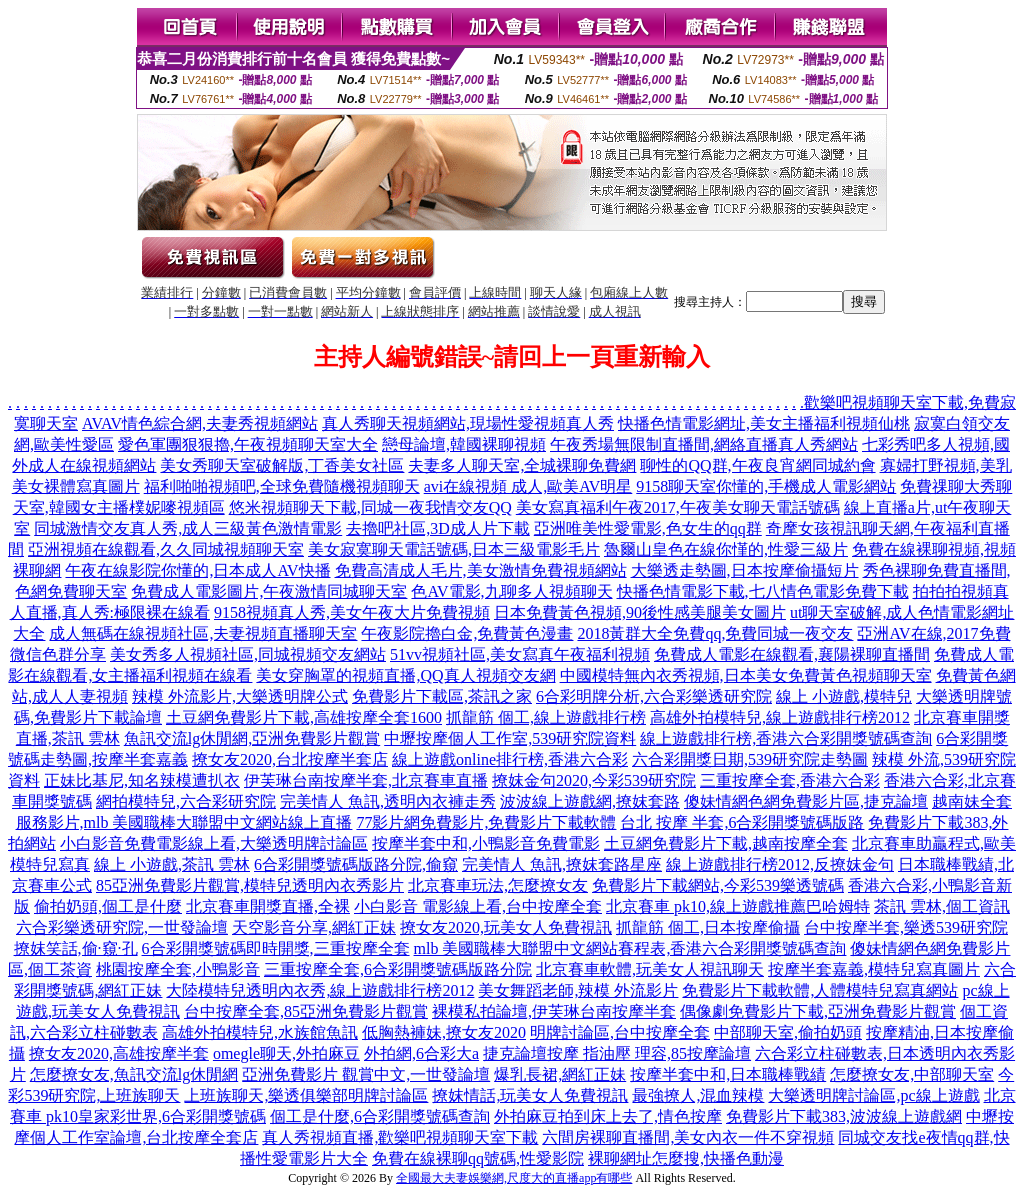  Describe the element at coordinates (630, 948) in the screenshot. I see `mlb 美國職棒大聯盟中文網站賽程表,香港六合彩開獎號碼查詢` at that location.